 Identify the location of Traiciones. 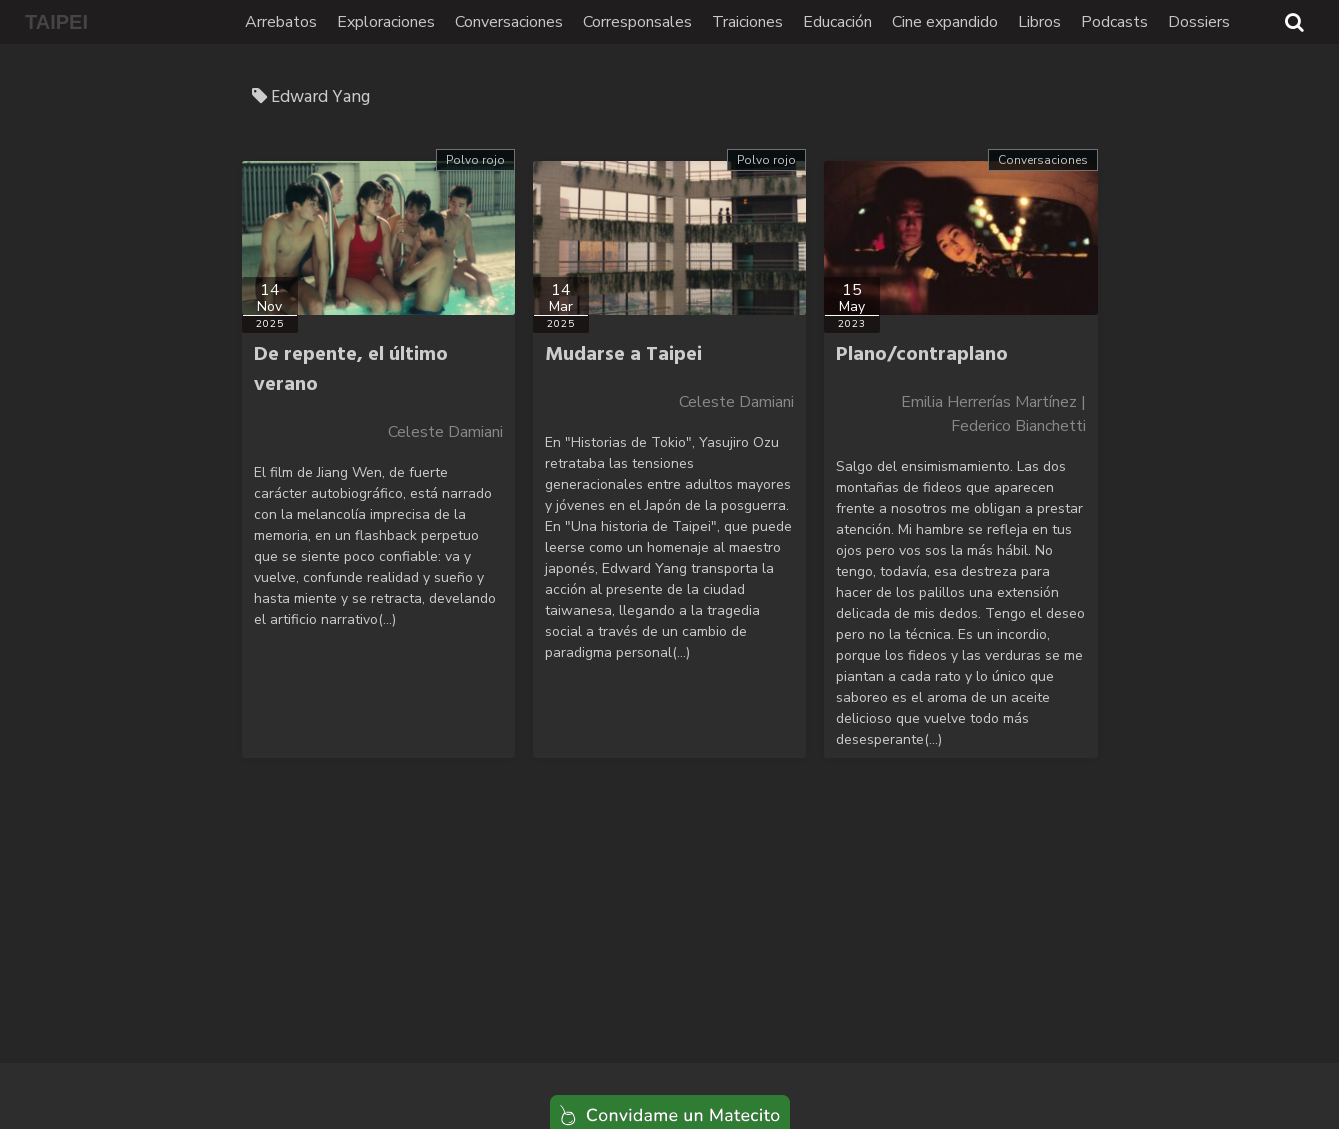
(747, 22).